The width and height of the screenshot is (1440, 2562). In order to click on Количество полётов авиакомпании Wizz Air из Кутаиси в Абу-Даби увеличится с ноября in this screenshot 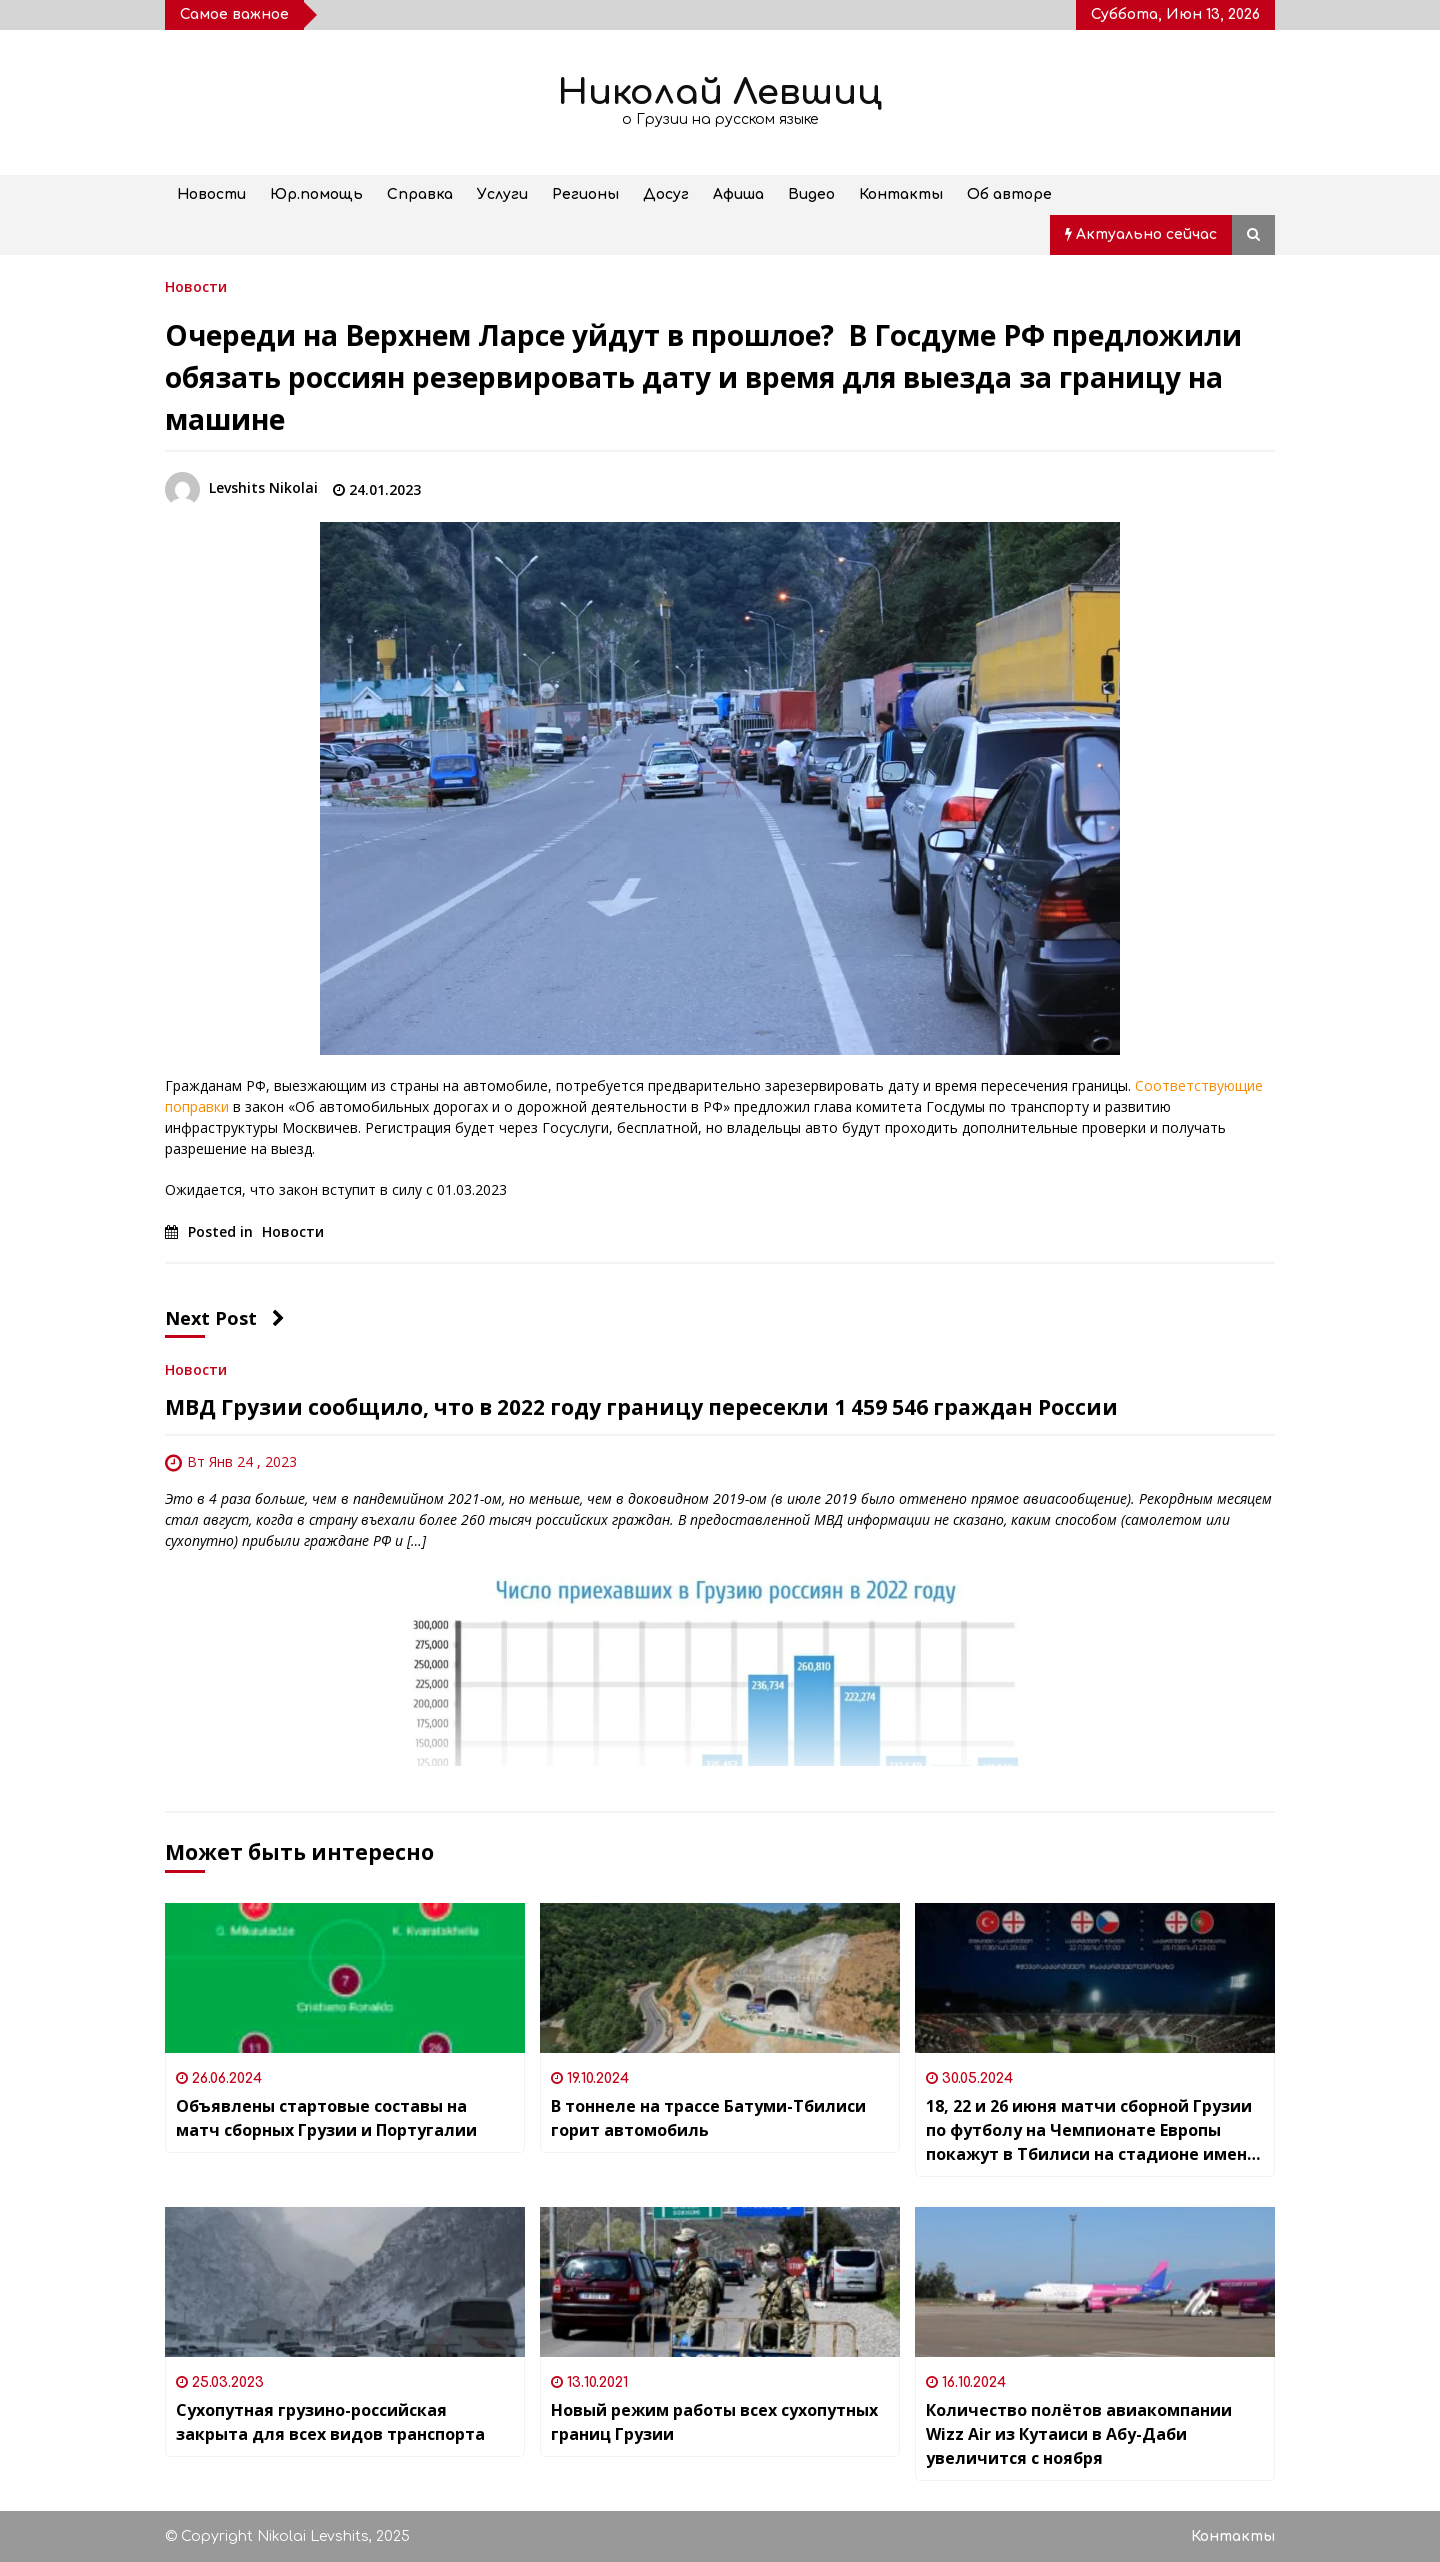, I will do `click(1079, 2434)`.